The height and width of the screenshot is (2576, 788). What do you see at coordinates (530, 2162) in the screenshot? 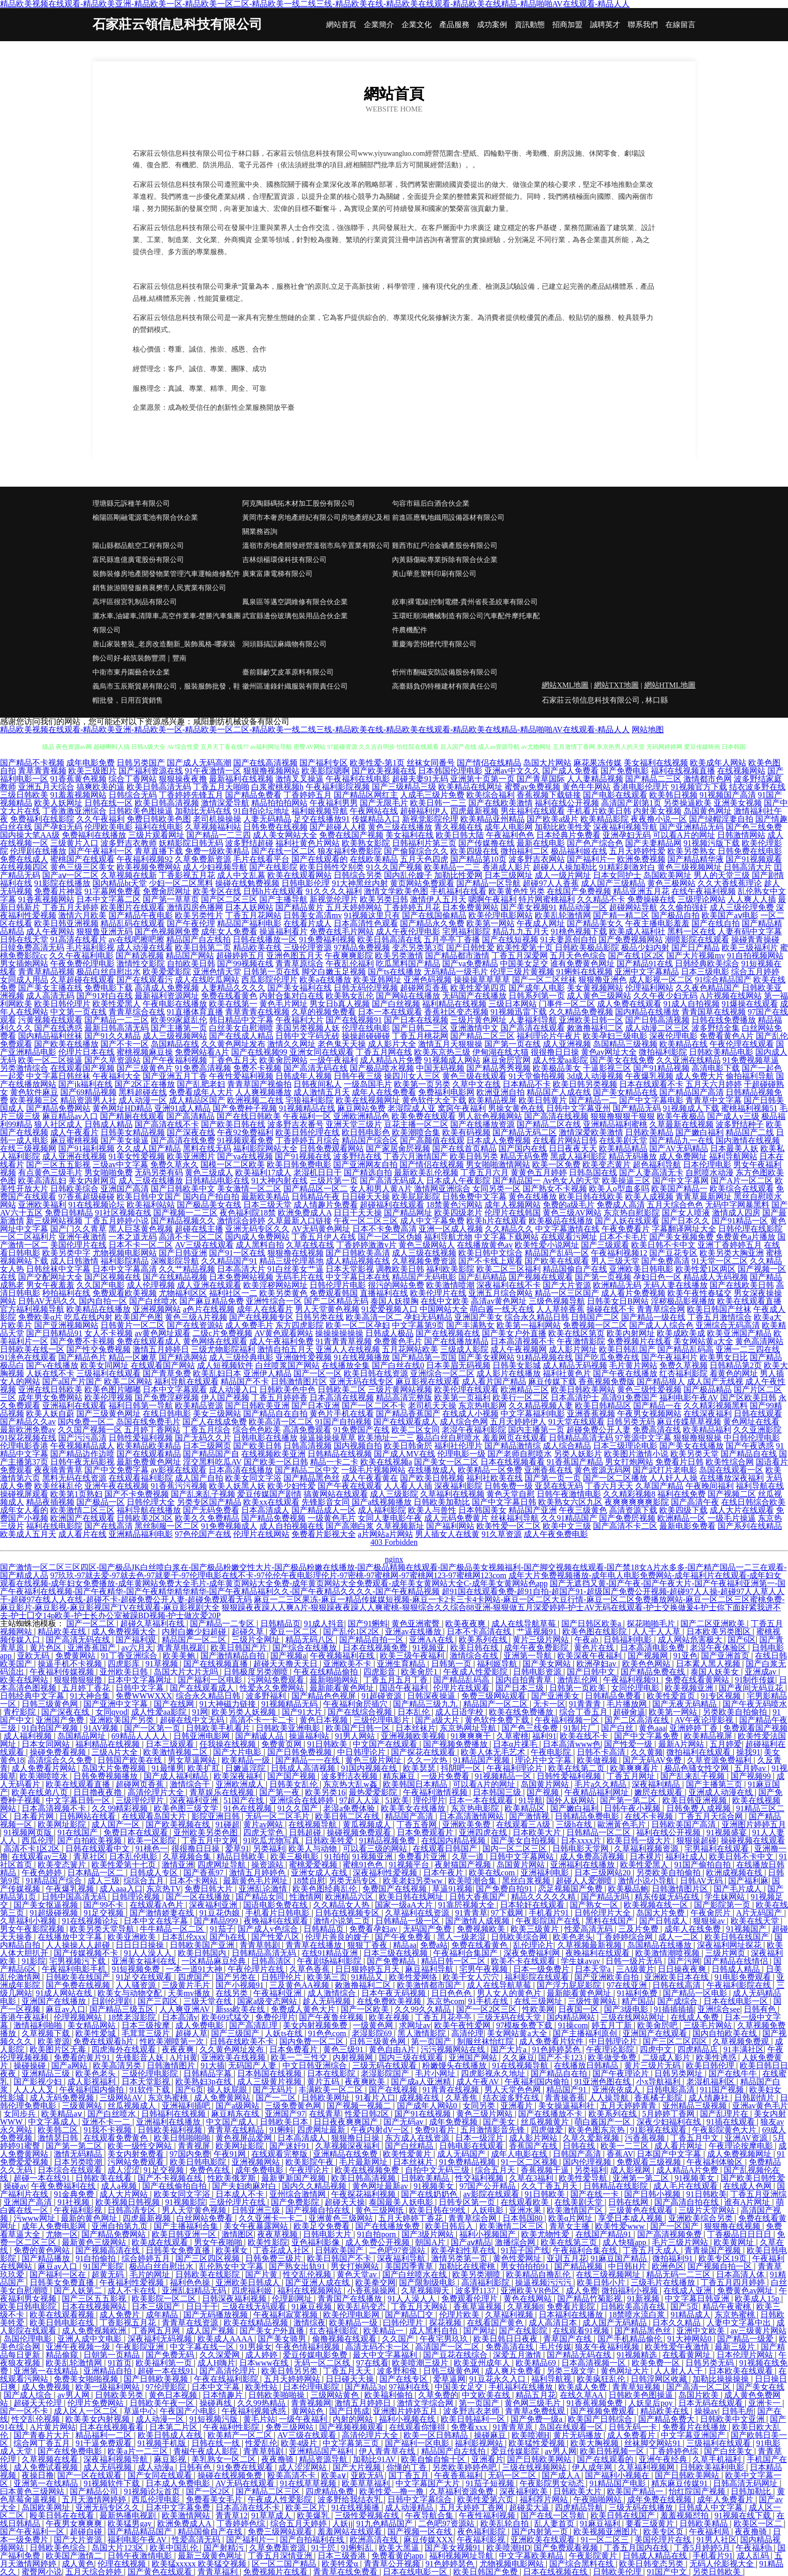
I see `91一区二区视频` at bounding box center [530, 2162].